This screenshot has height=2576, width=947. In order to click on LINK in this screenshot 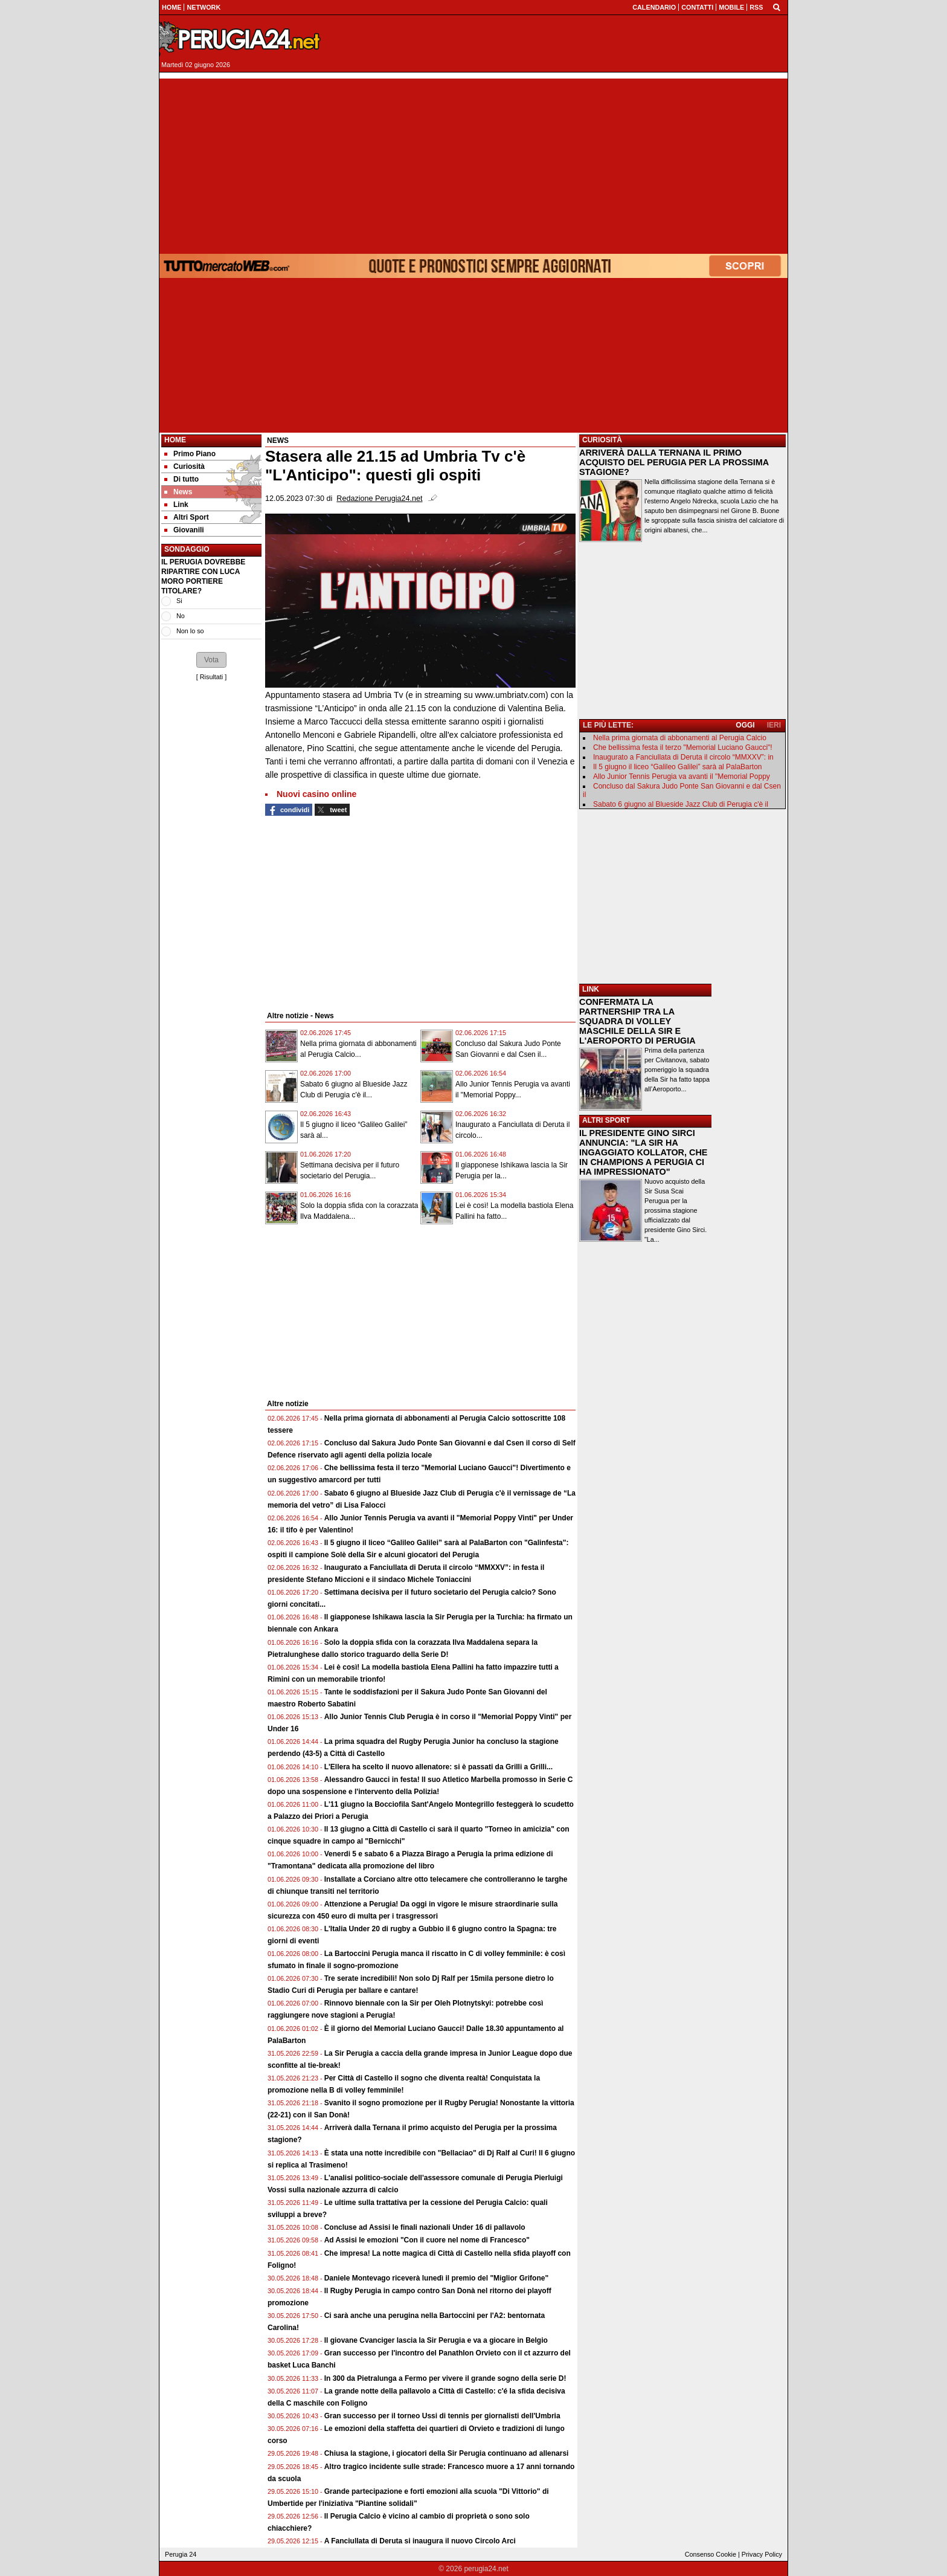, I will do `click(590, 989)`.